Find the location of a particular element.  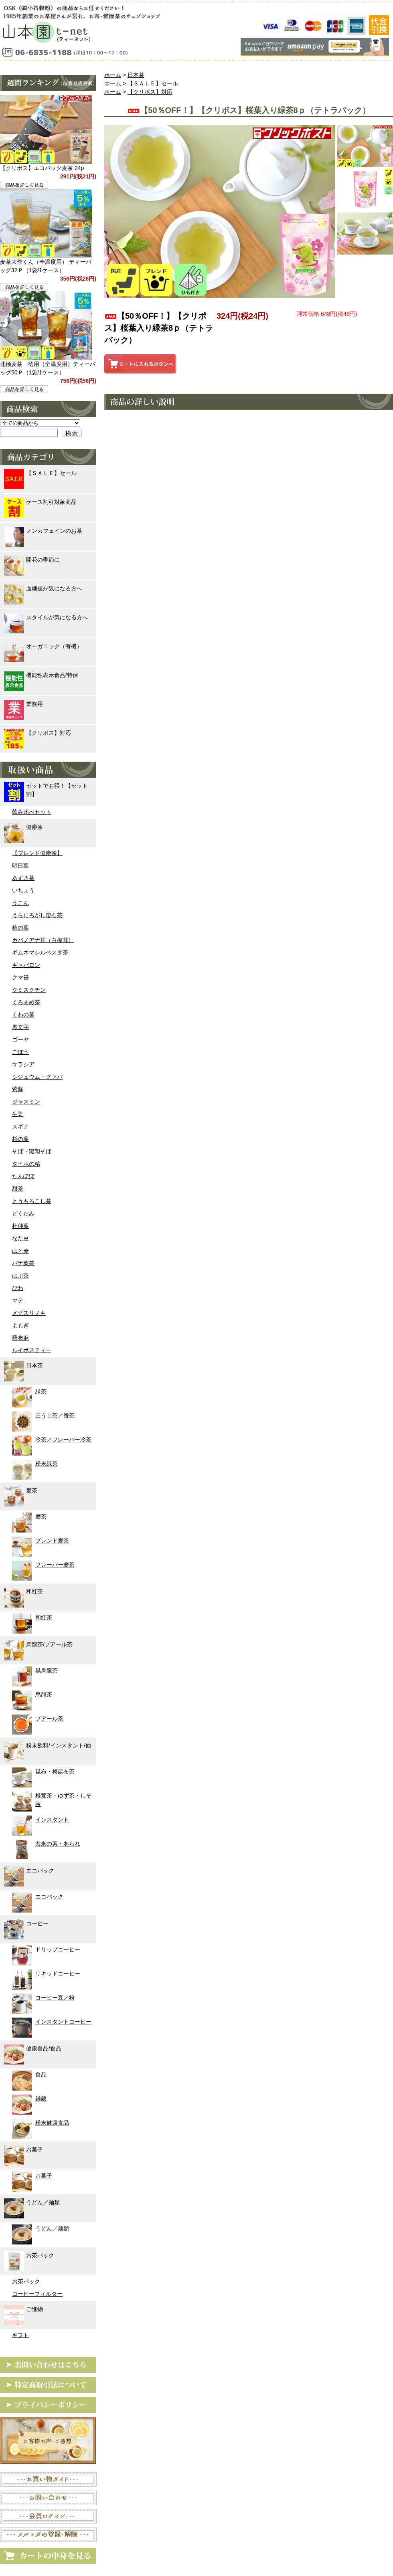

マテ is located at coordinates (17, 1300).